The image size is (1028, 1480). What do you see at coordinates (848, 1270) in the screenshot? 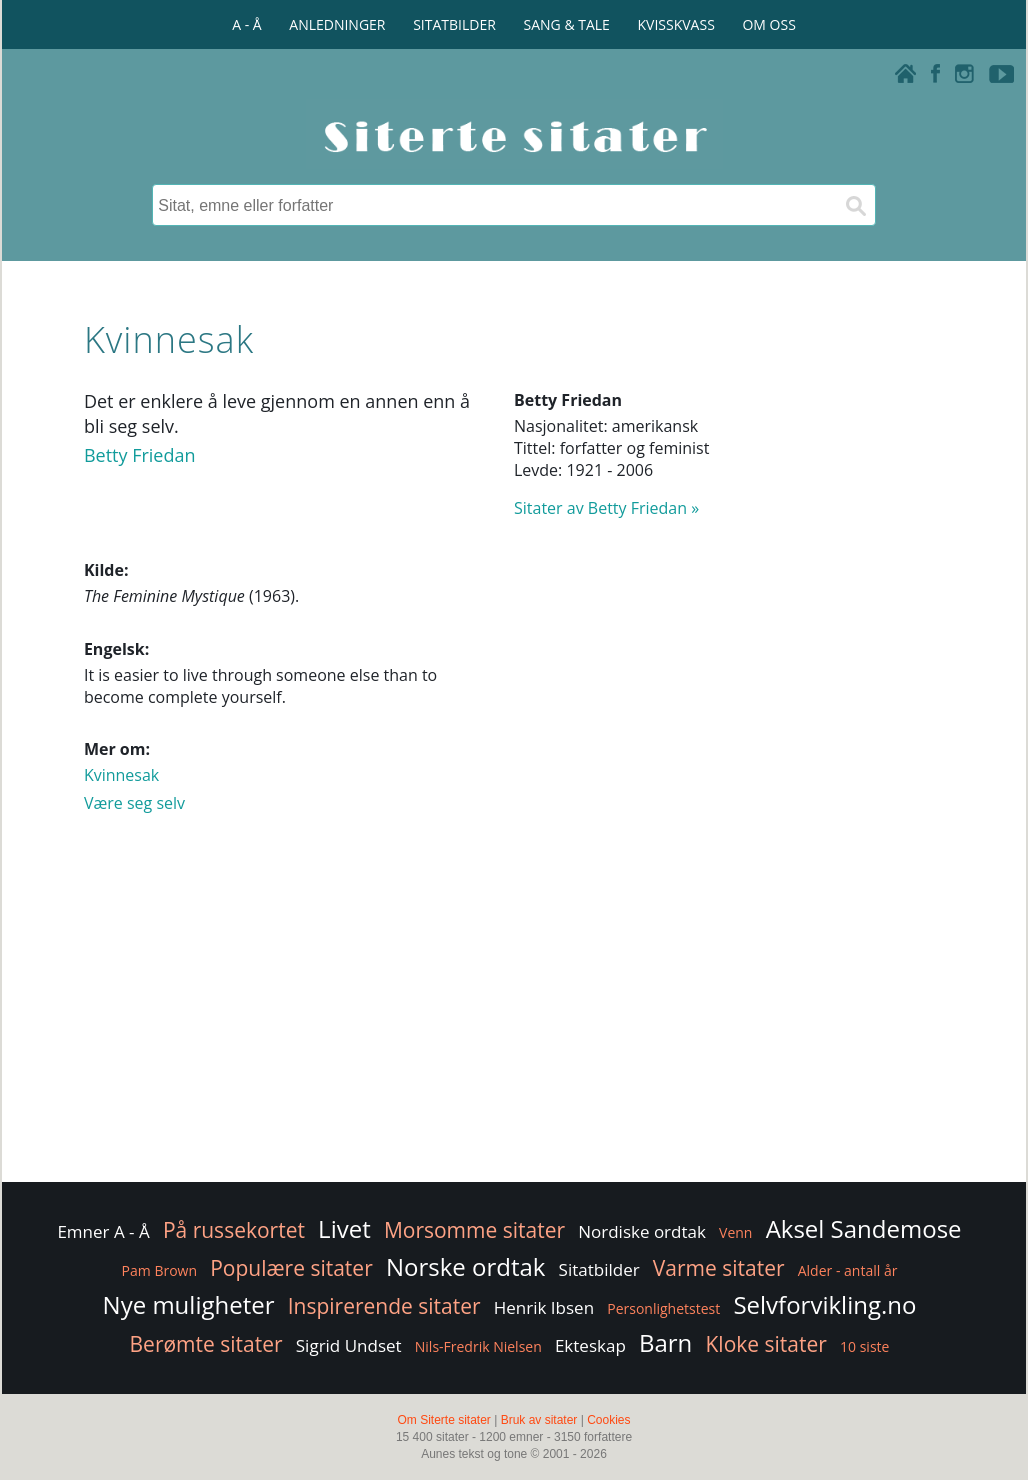
I see `Alder - antall år` at bounding box center [848, 1270].